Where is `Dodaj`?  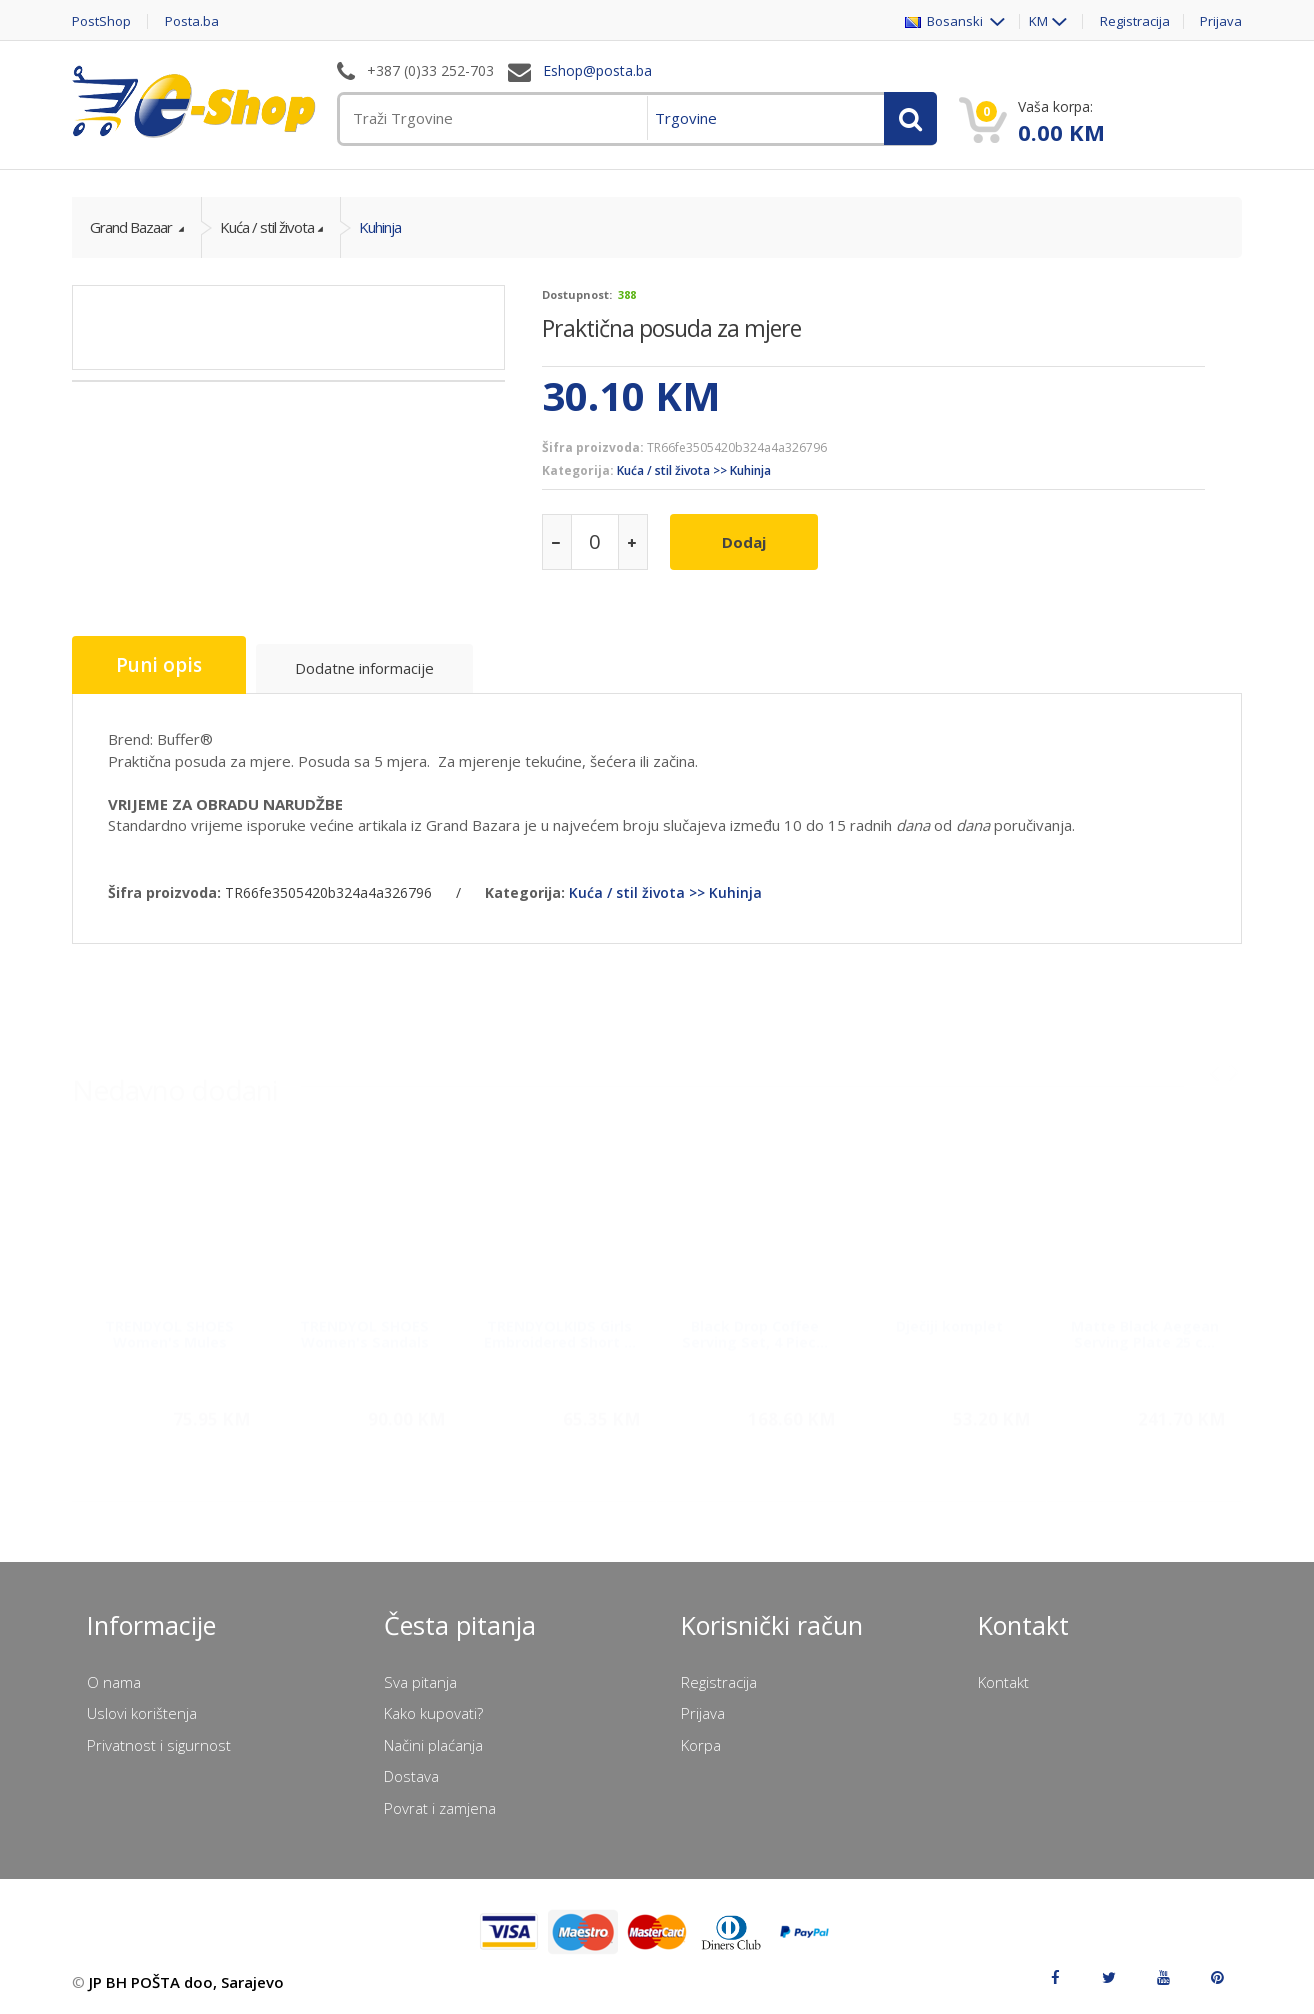
Dodaj is located at coordinates (744, 542).